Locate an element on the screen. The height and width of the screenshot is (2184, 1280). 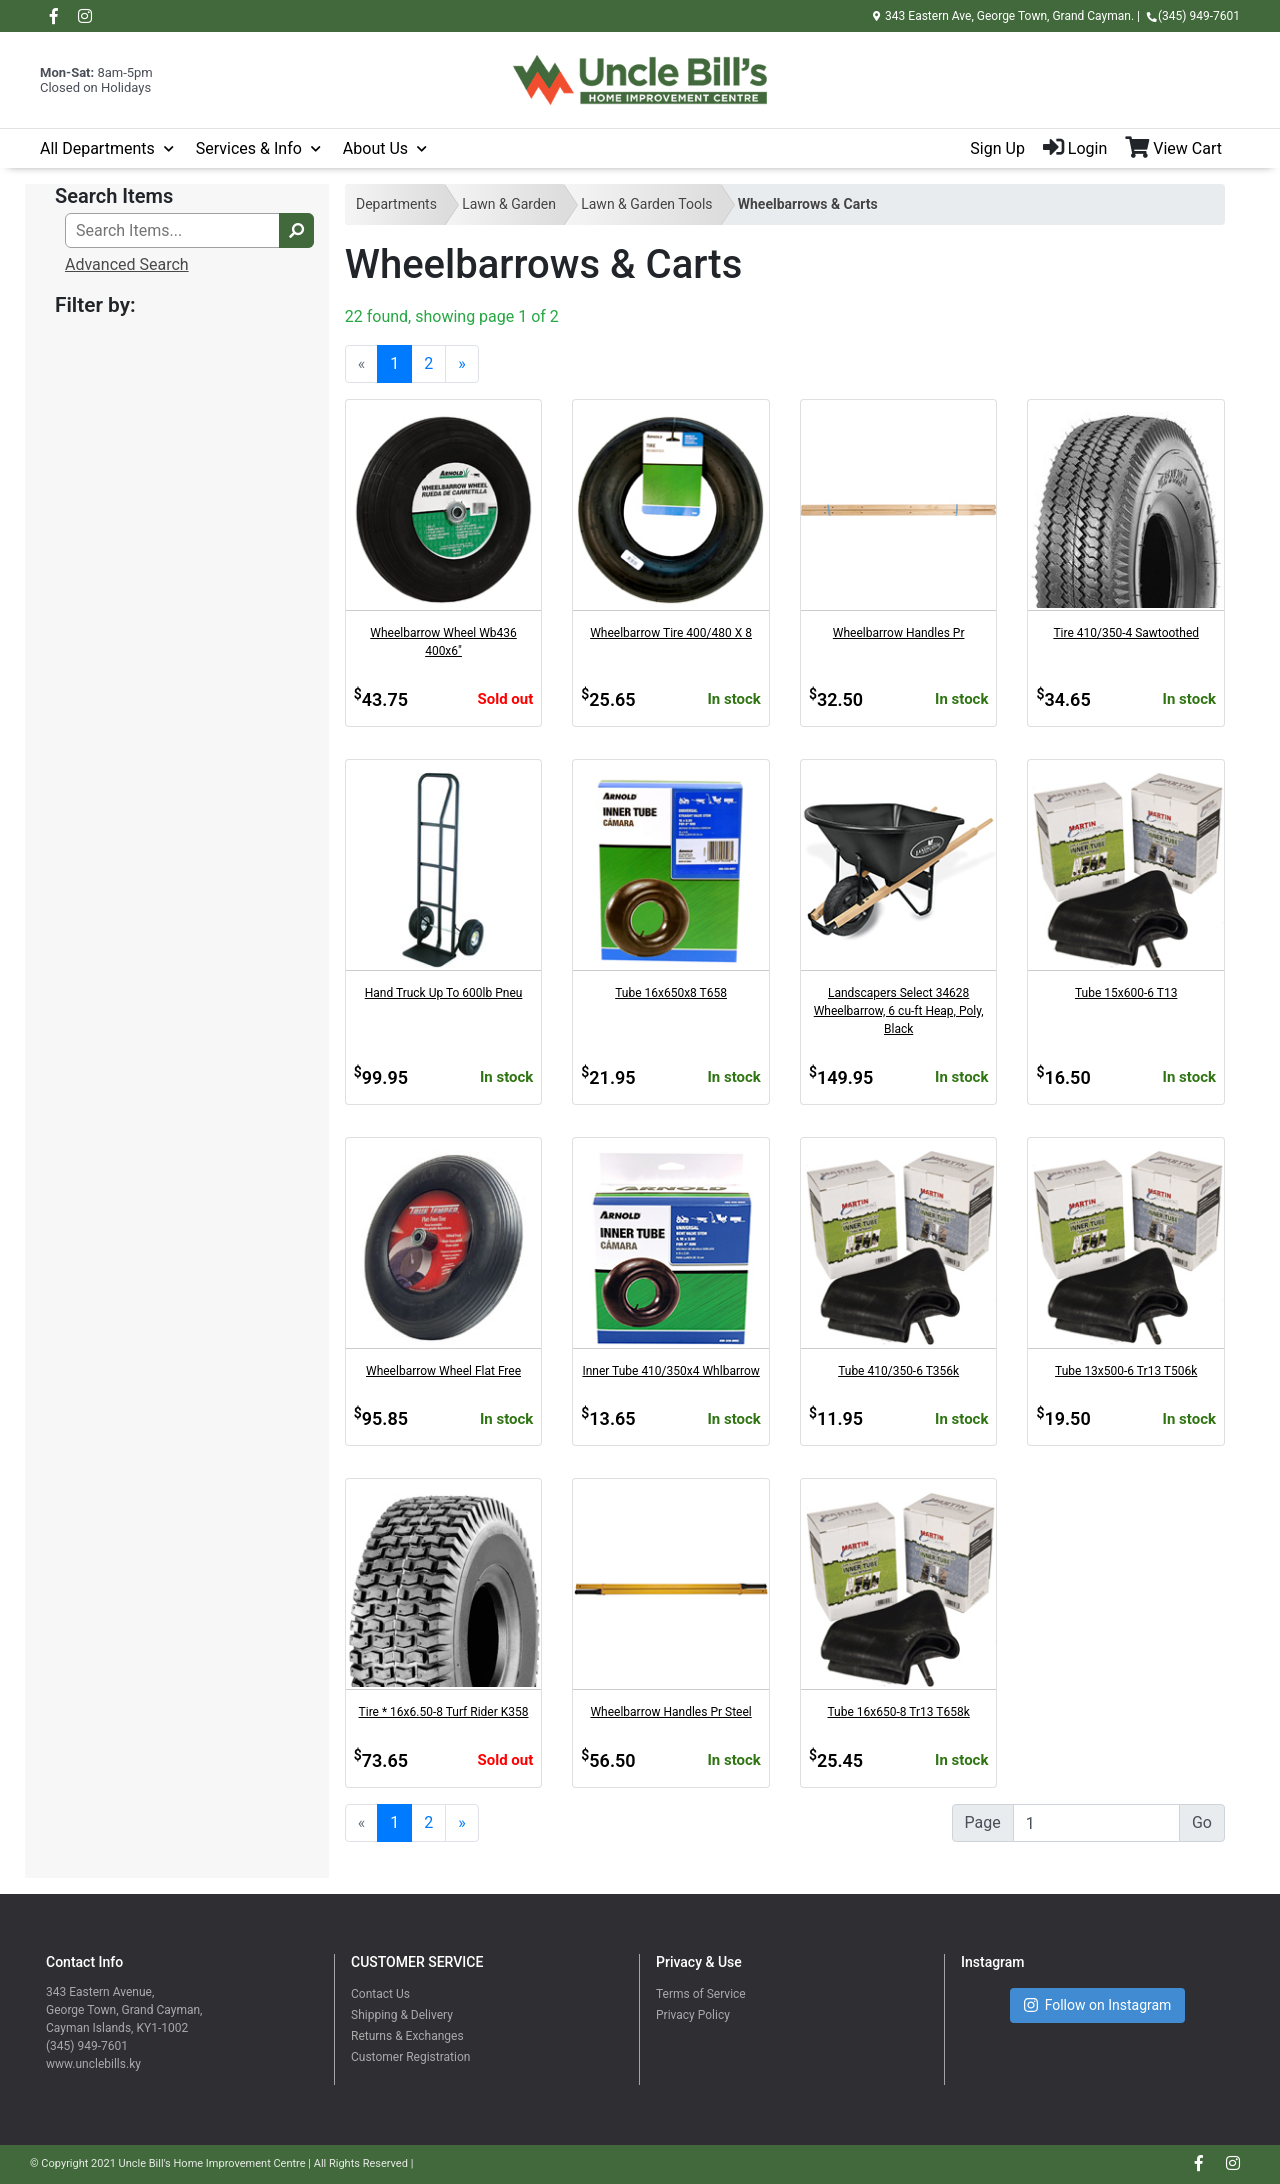
Tube 16x650-8 Tr13 T658k is located at coordinates (899, 1712).